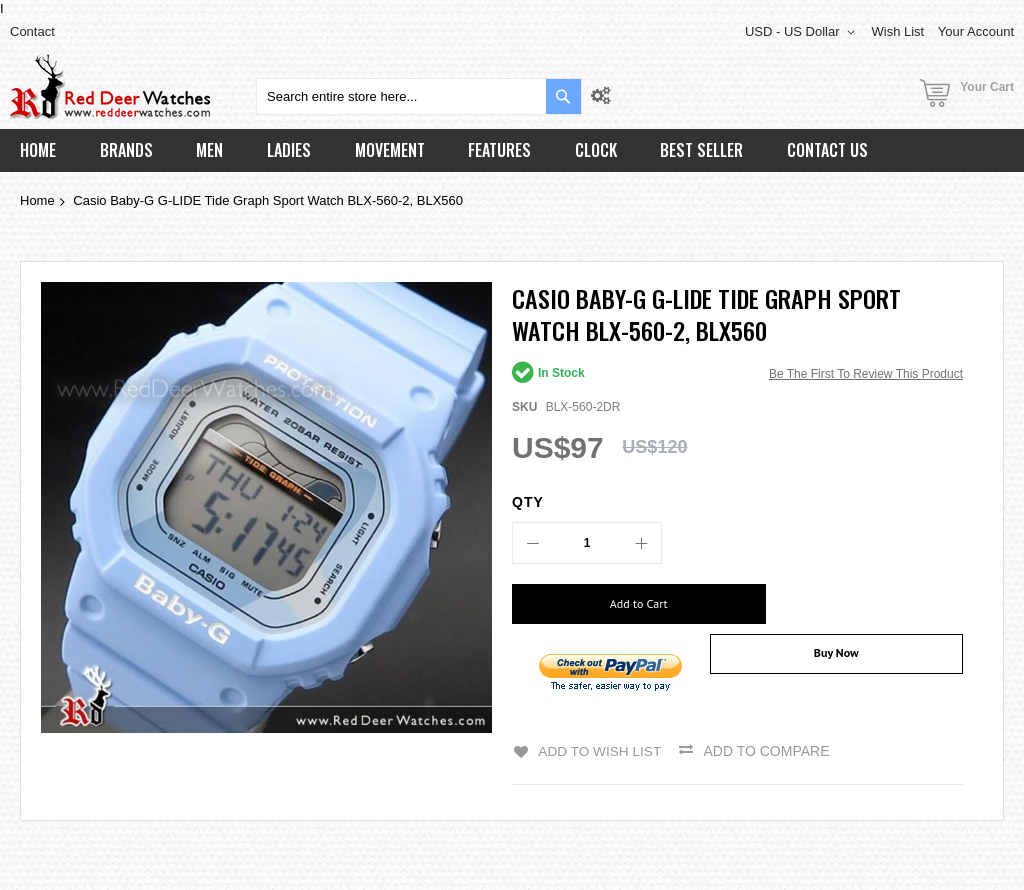 Image resolution: width=1024 pixels, height=890 pixels. Describe the element at coordinates (599, 741) in the screenshot. I see `Add to Wish List` at that location.